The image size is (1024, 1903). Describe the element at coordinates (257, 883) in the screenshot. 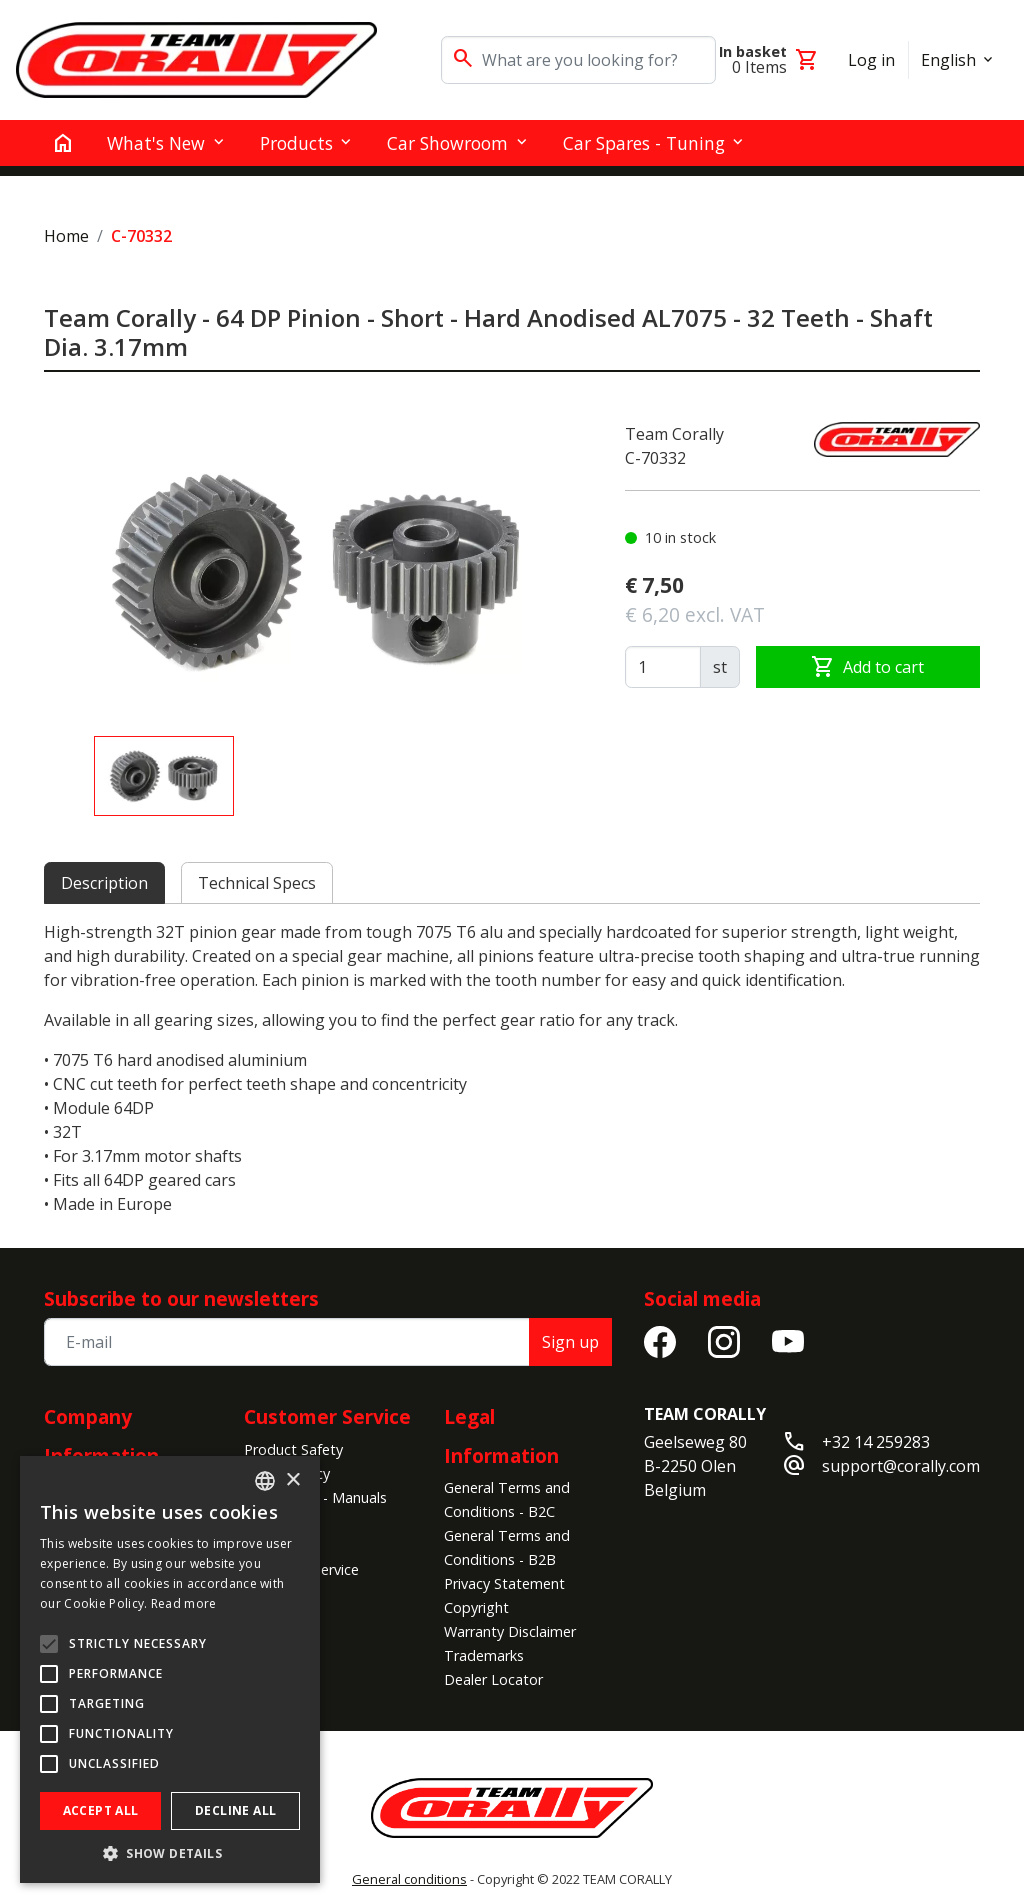

I see `Technical Specs [tab]` at that location.